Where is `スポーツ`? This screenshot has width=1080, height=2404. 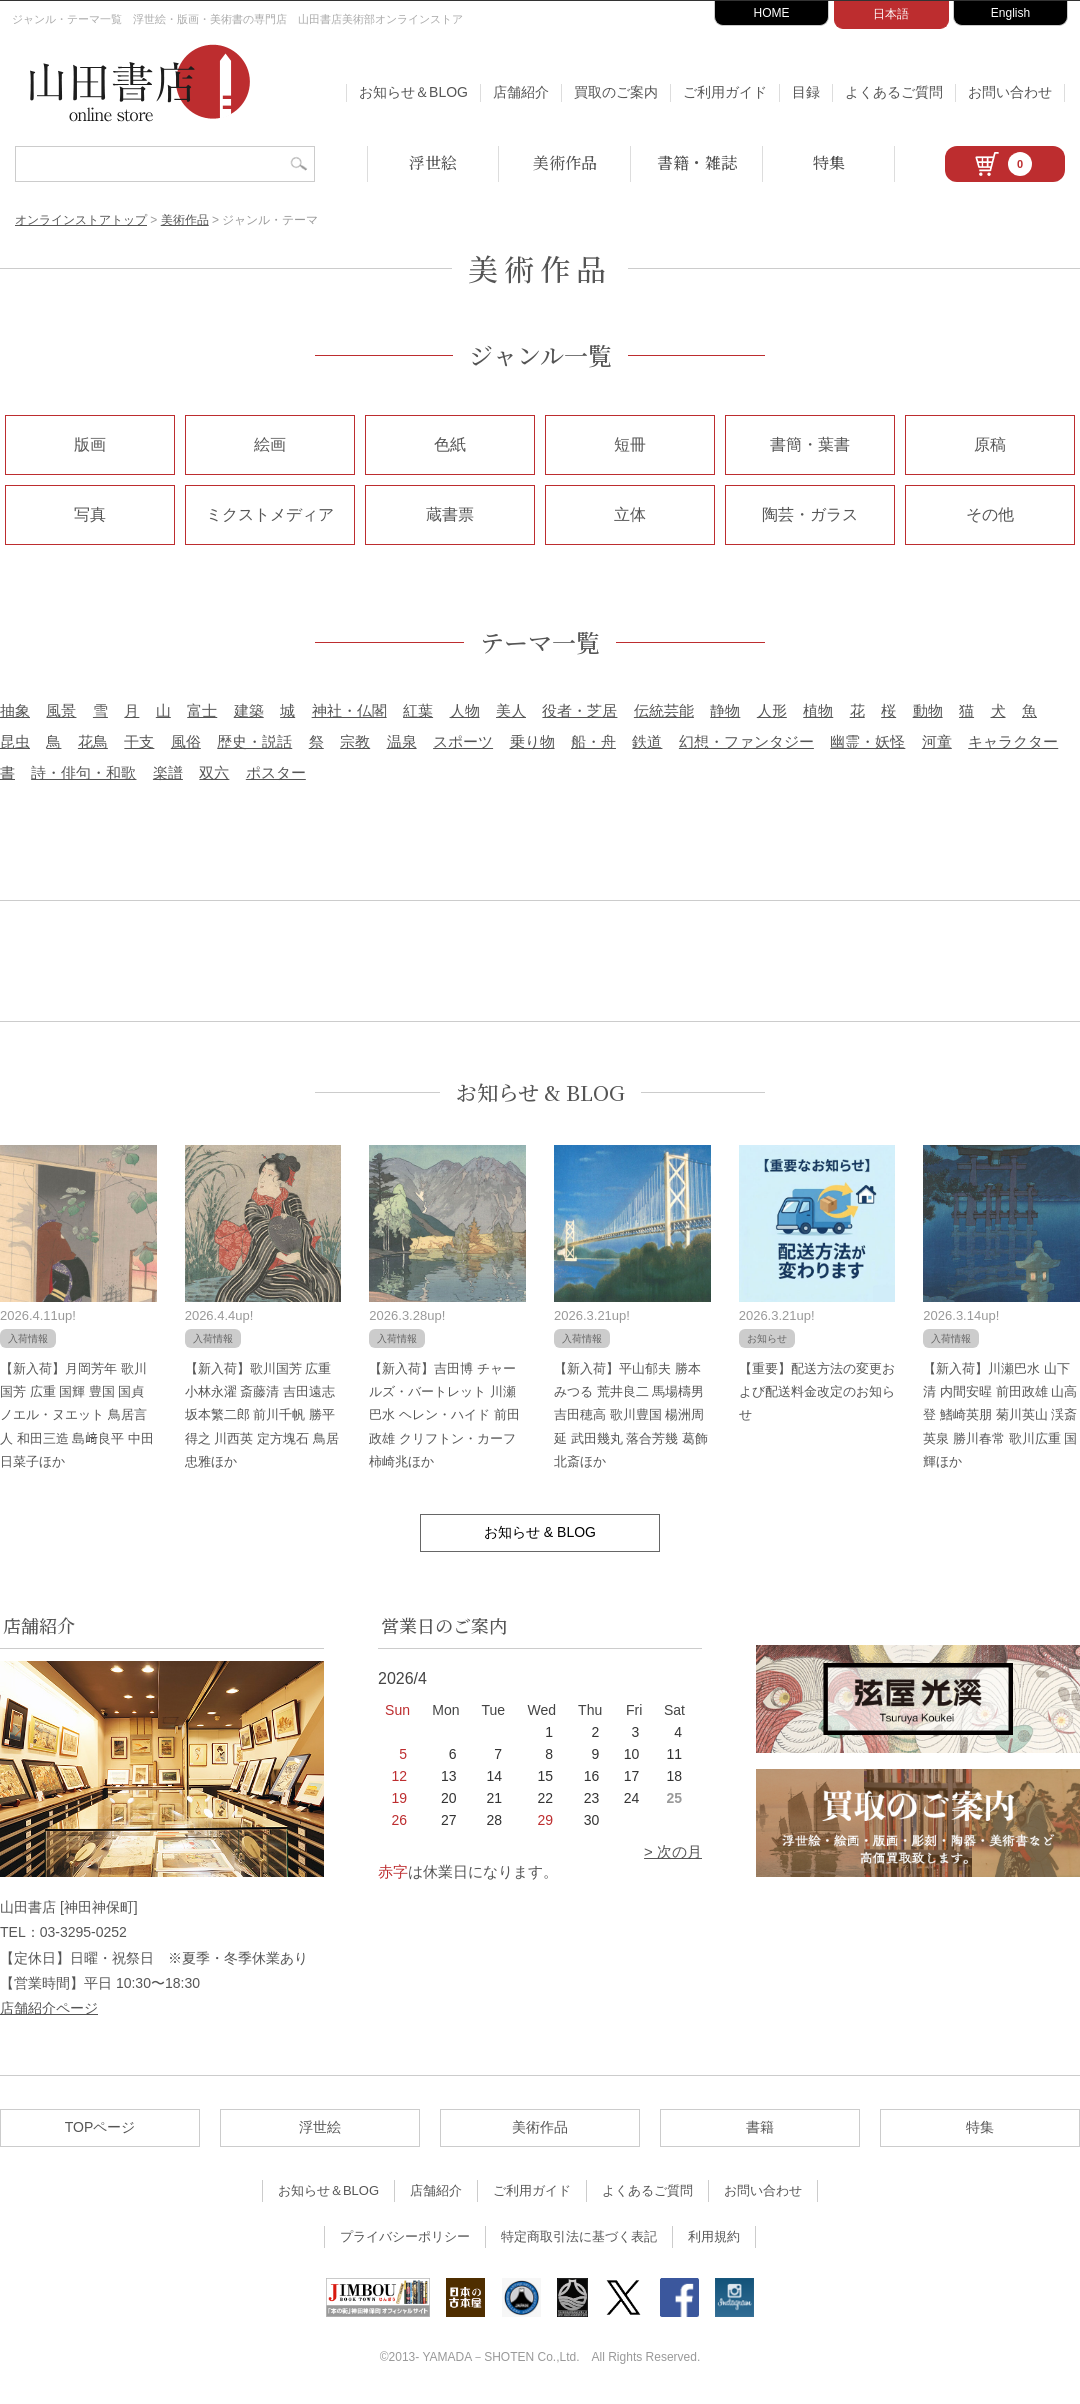 スポーツ is located at coordinates (463, 741).